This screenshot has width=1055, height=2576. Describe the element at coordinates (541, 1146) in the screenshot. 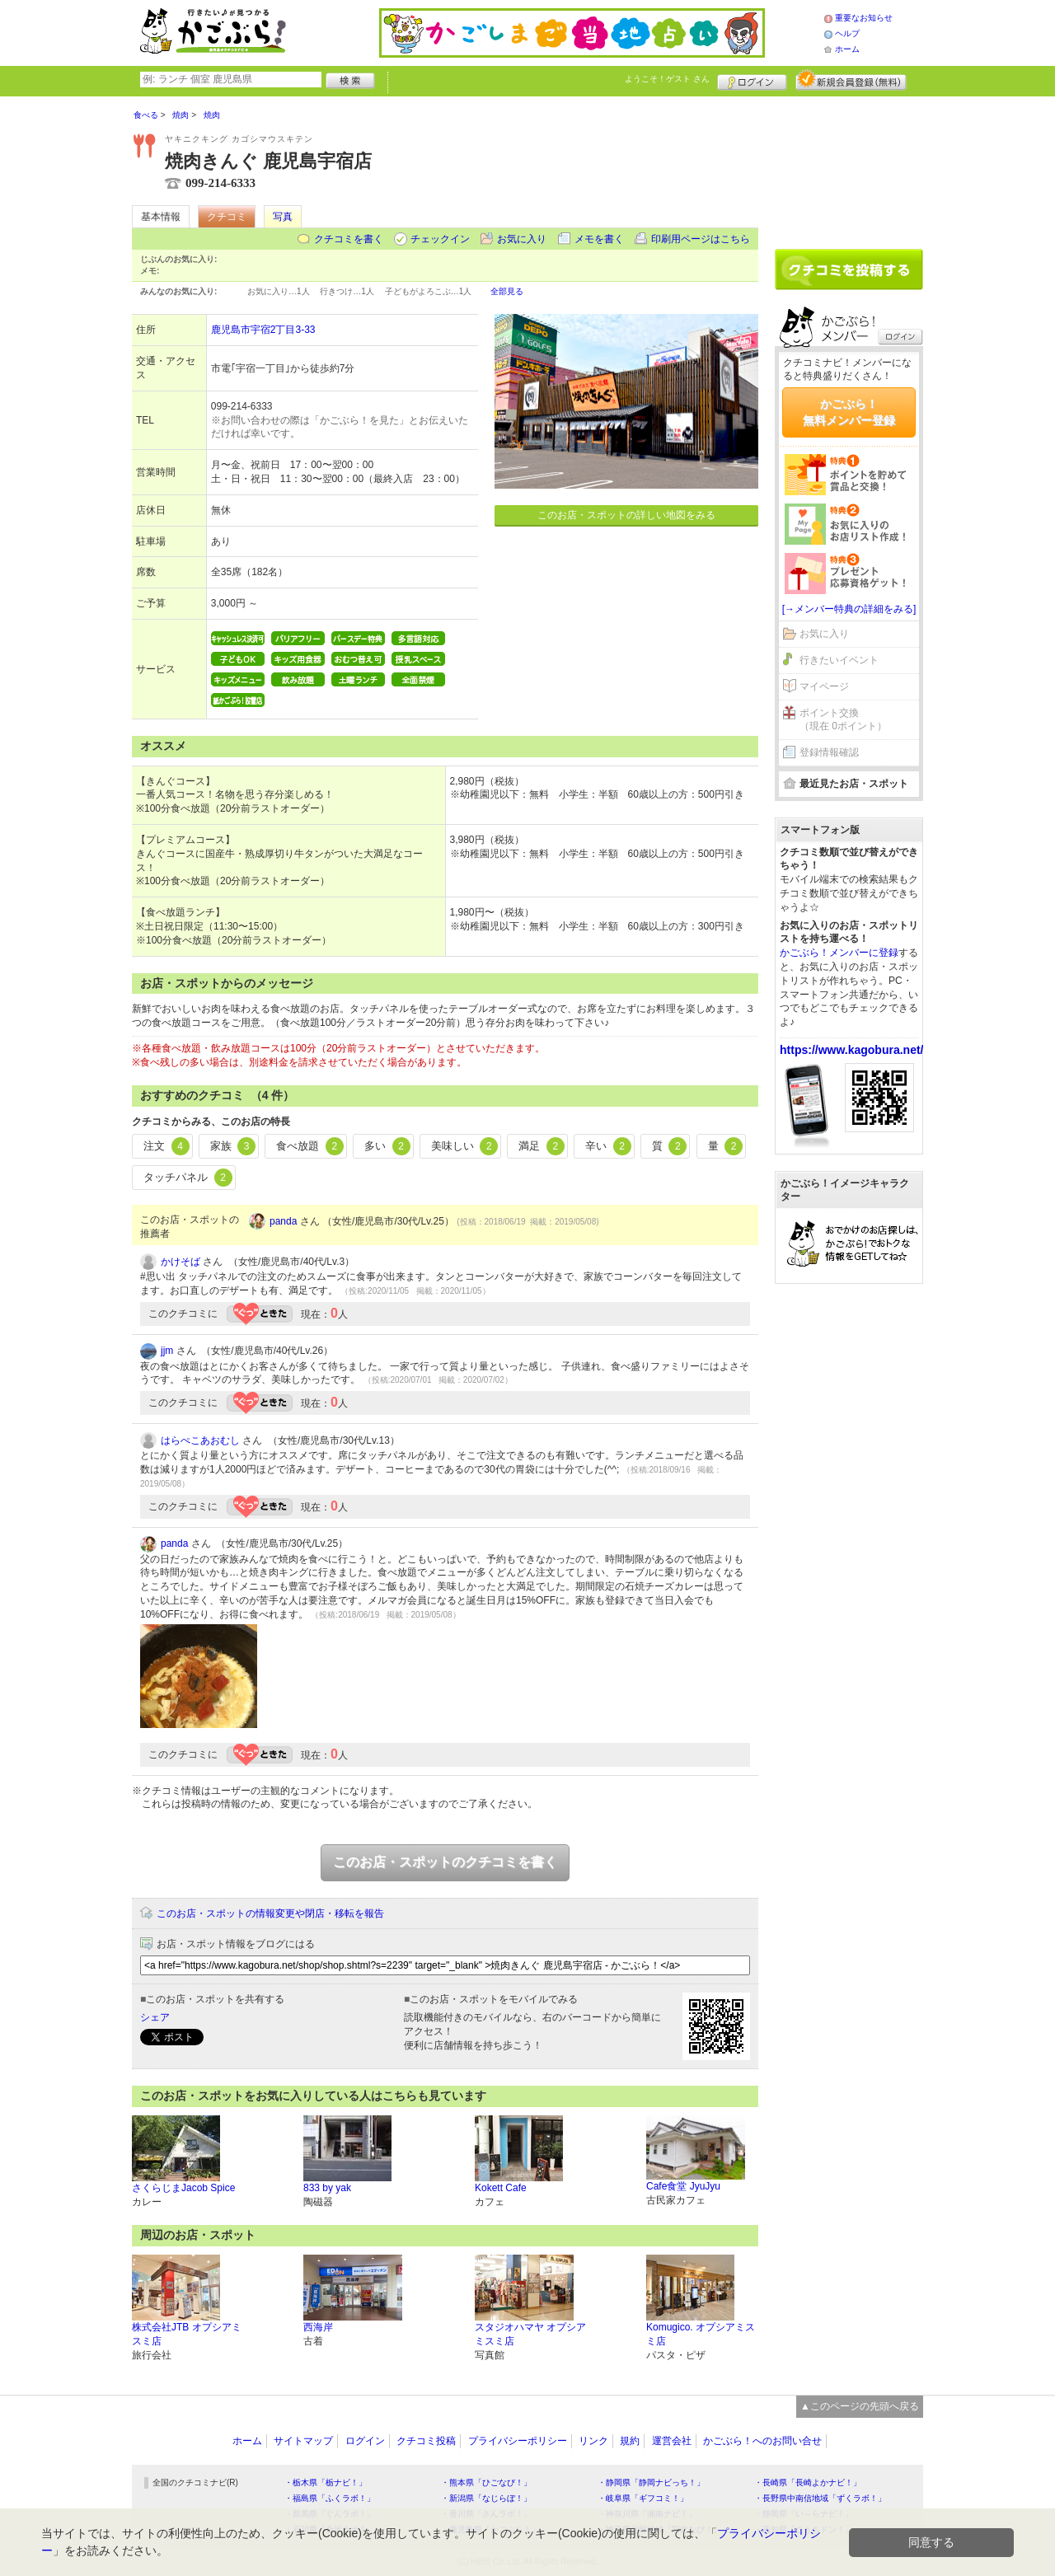

I see `満足` at that location.